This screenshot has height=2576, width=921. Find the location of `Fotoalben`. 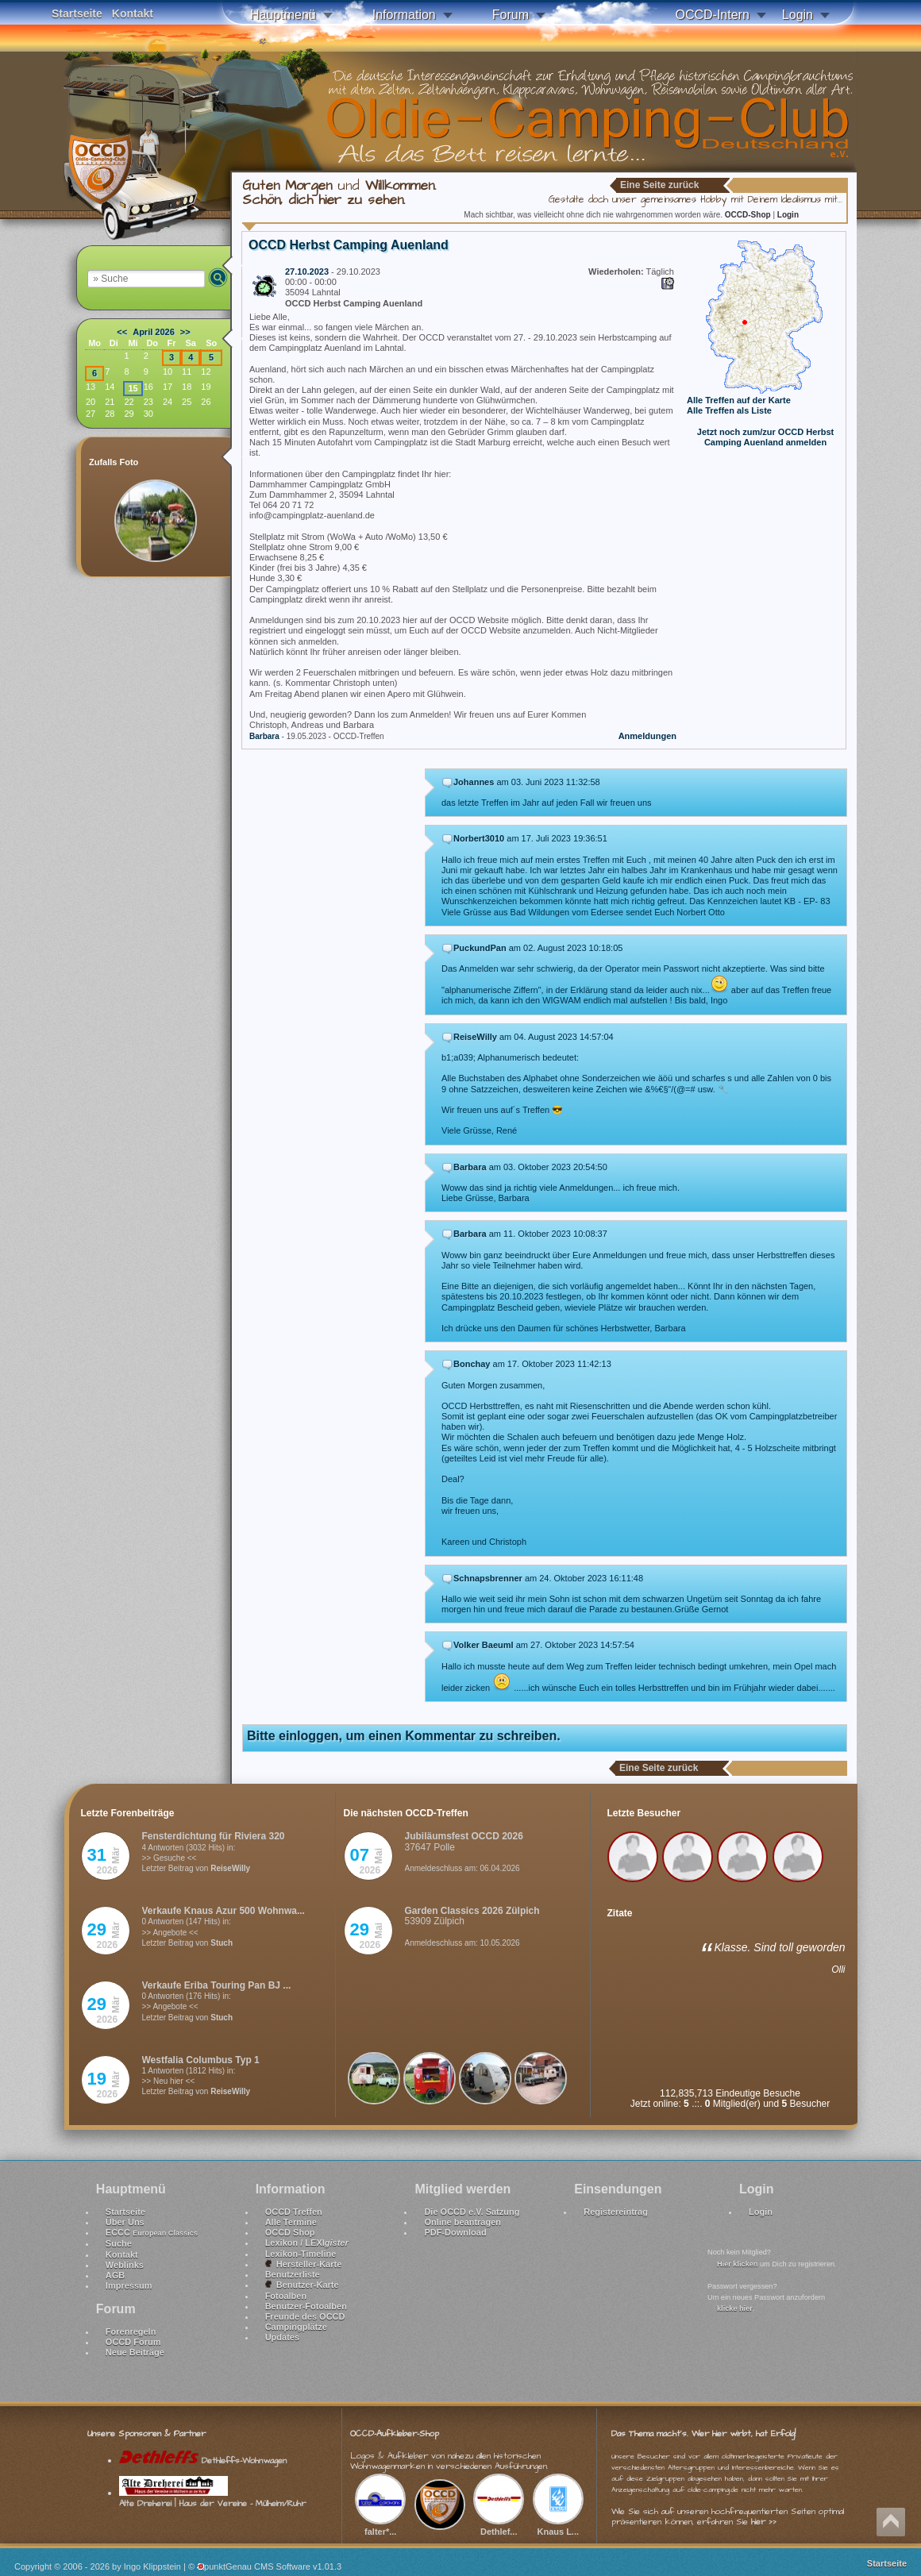

Fotoalben is located at coordinates (286, 2296).